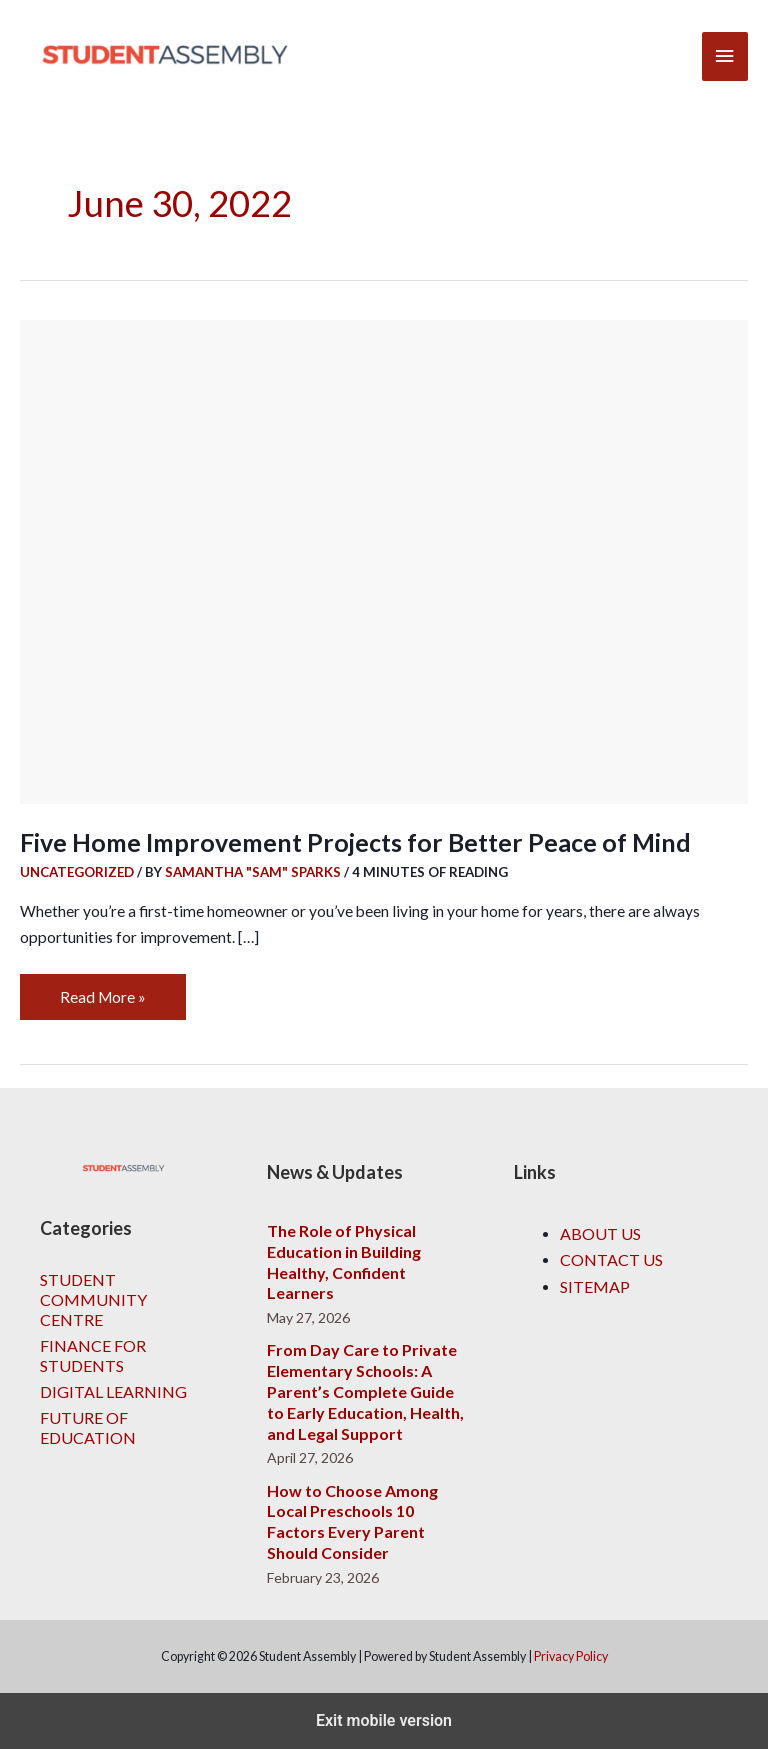  Describe the element at coordinates (344, 1261) in the screenshot. I see `The Role of Physical Education in Building Healthy, Confident Learners` at that location.